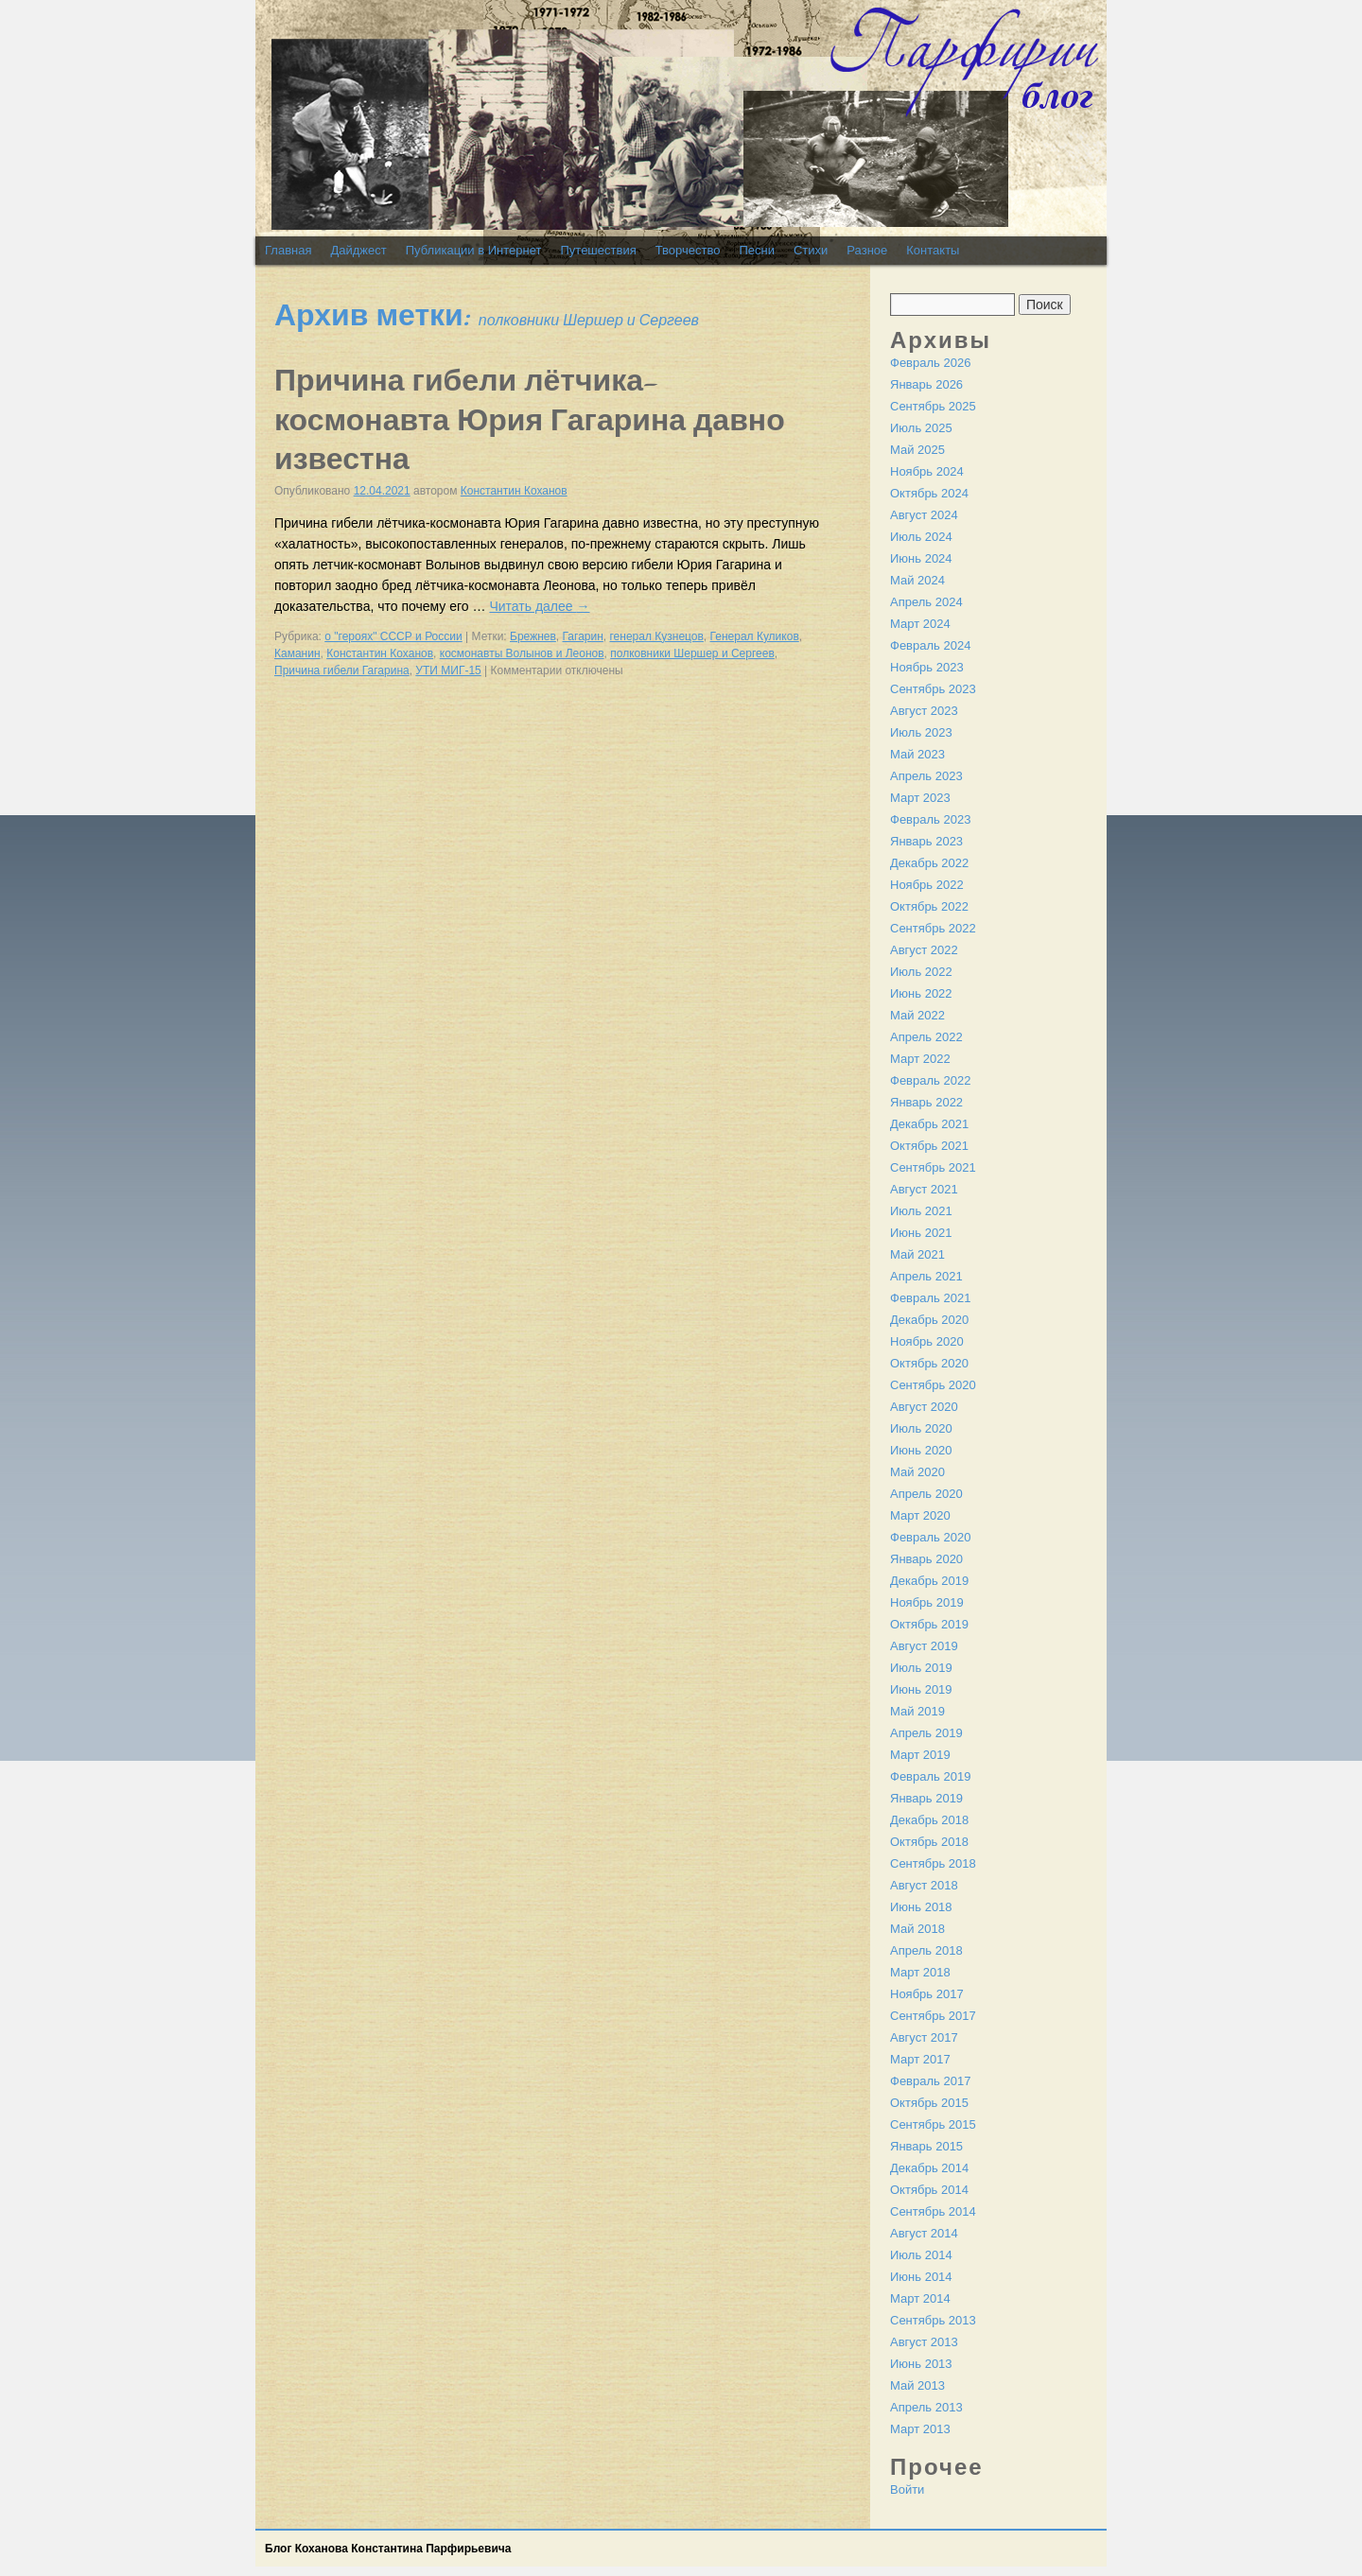 The height and width of the screenshot is (2576, 1362). What do you see at coordinates (288, 250) in the screenshot?
I see `Главная` at bounding box center [288, 250].